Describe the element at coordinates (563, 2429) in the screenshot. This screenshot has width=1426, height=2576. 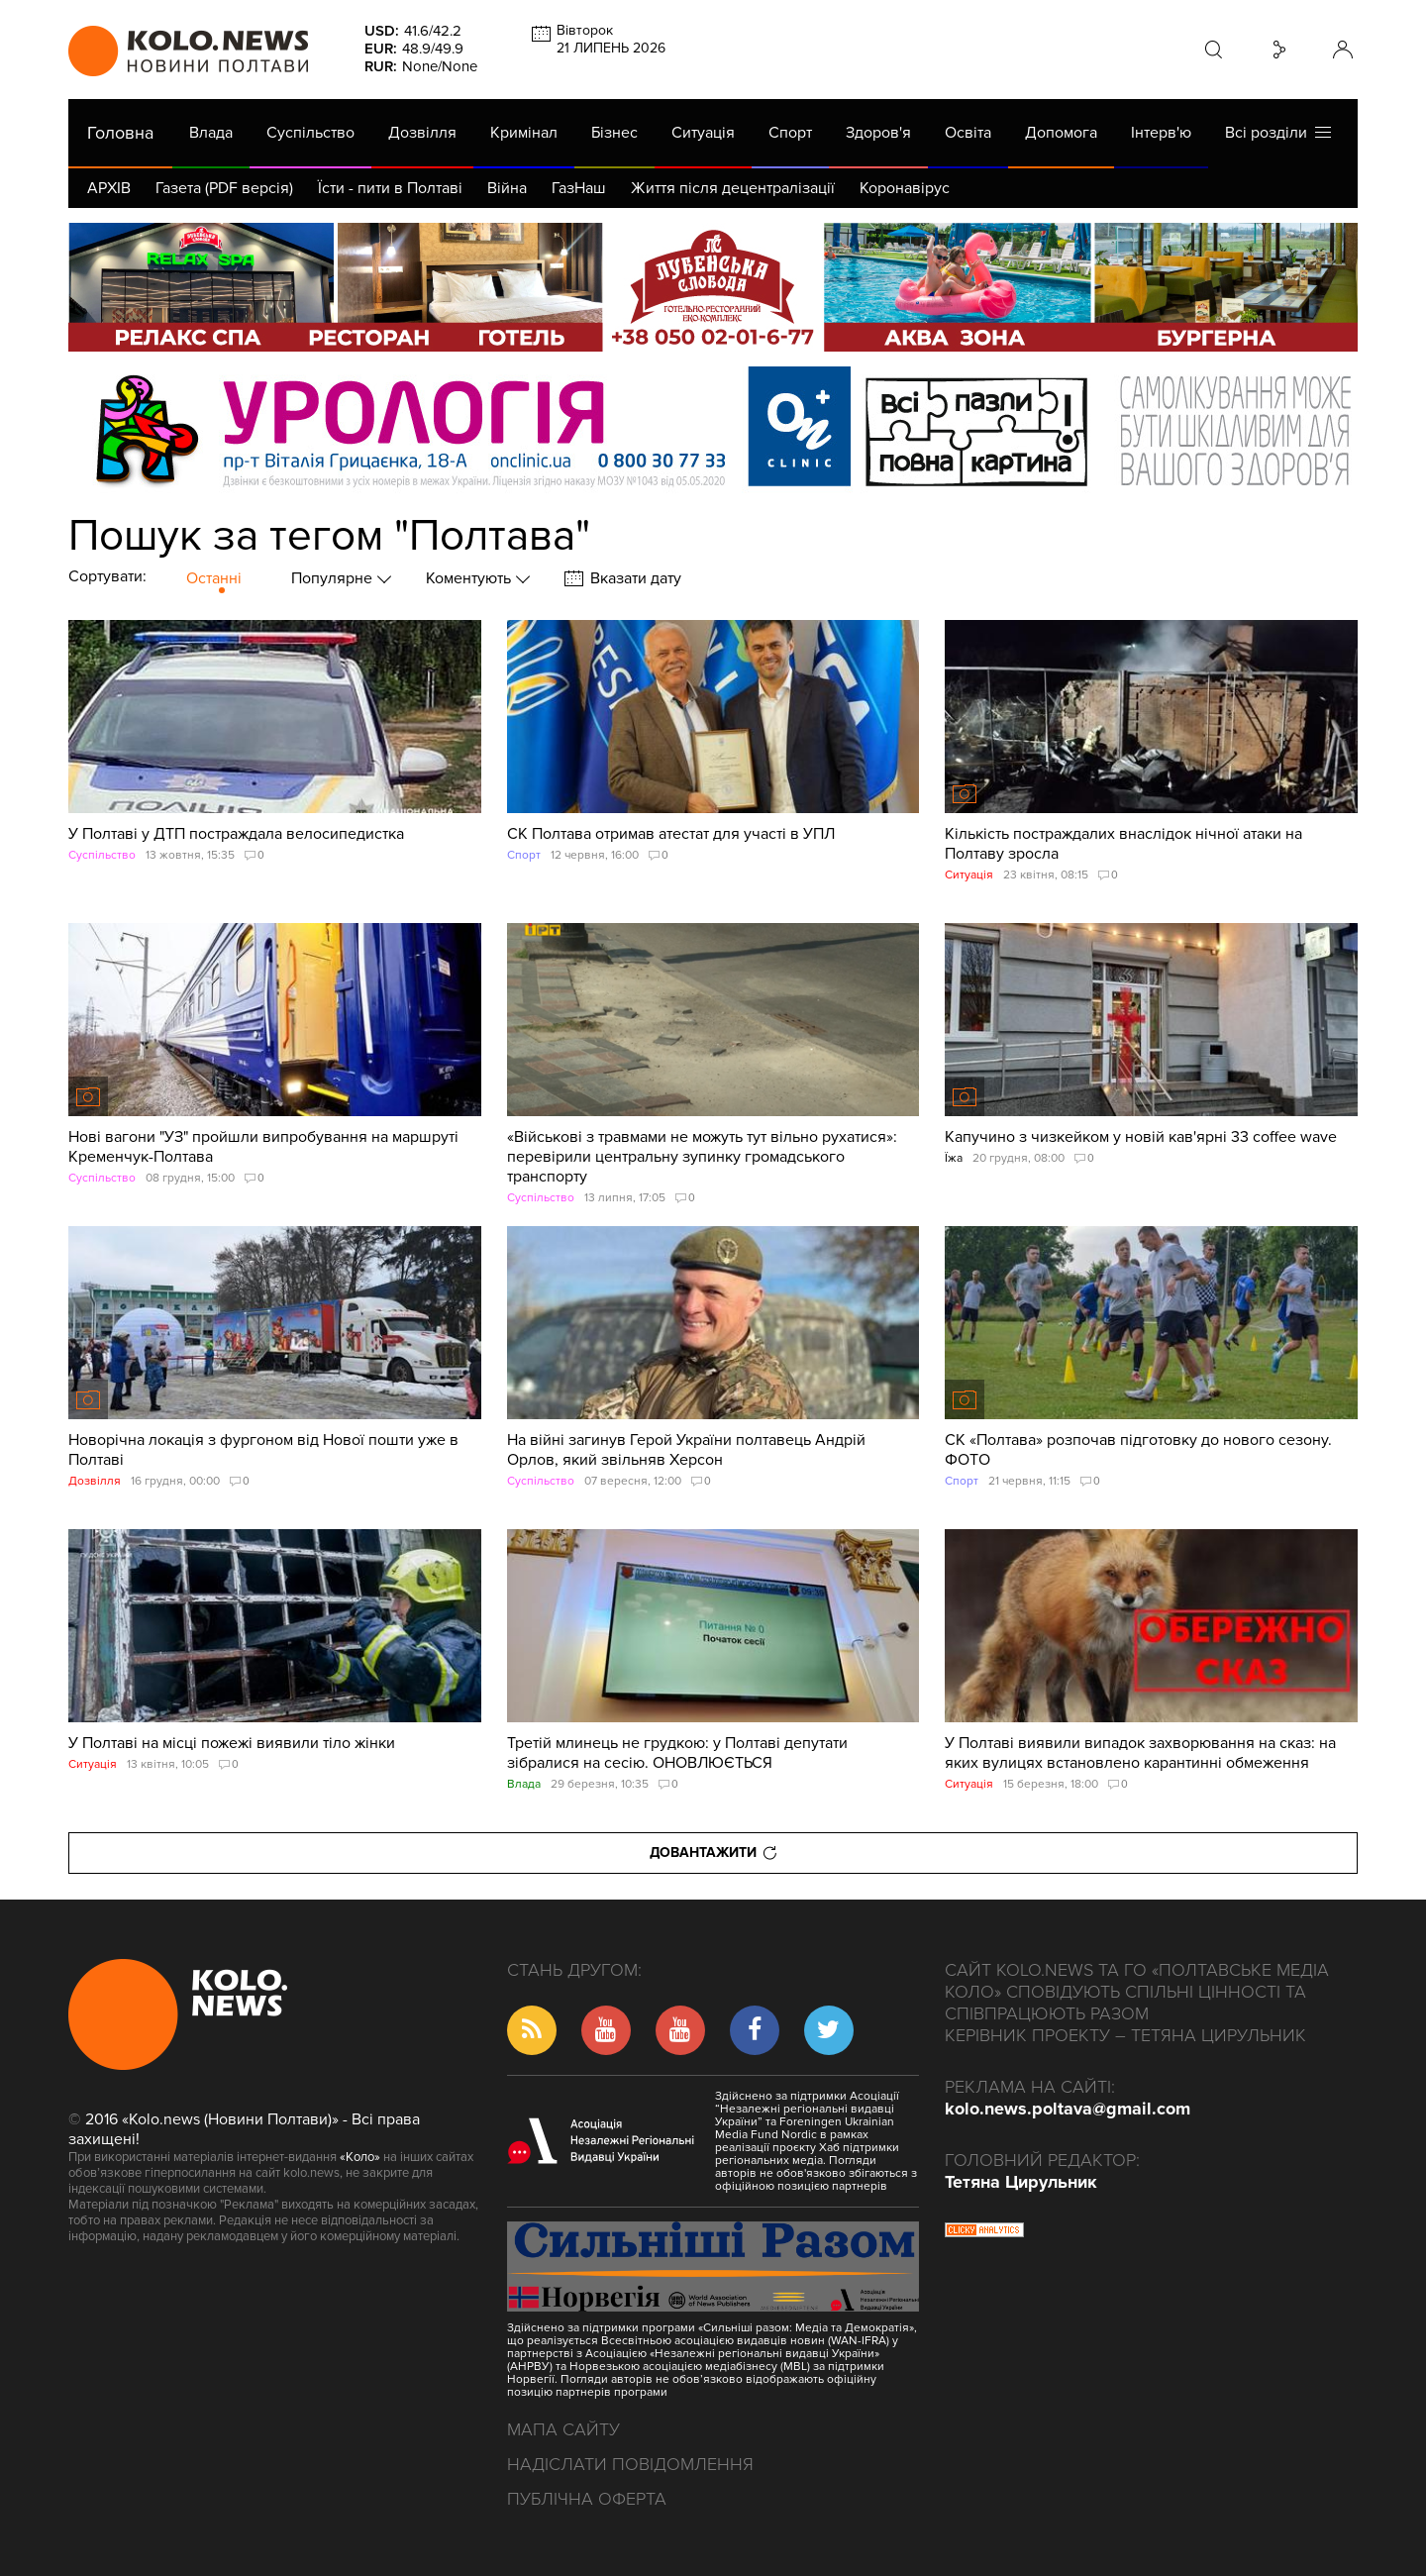
I see `Мапа сайту` at that location.